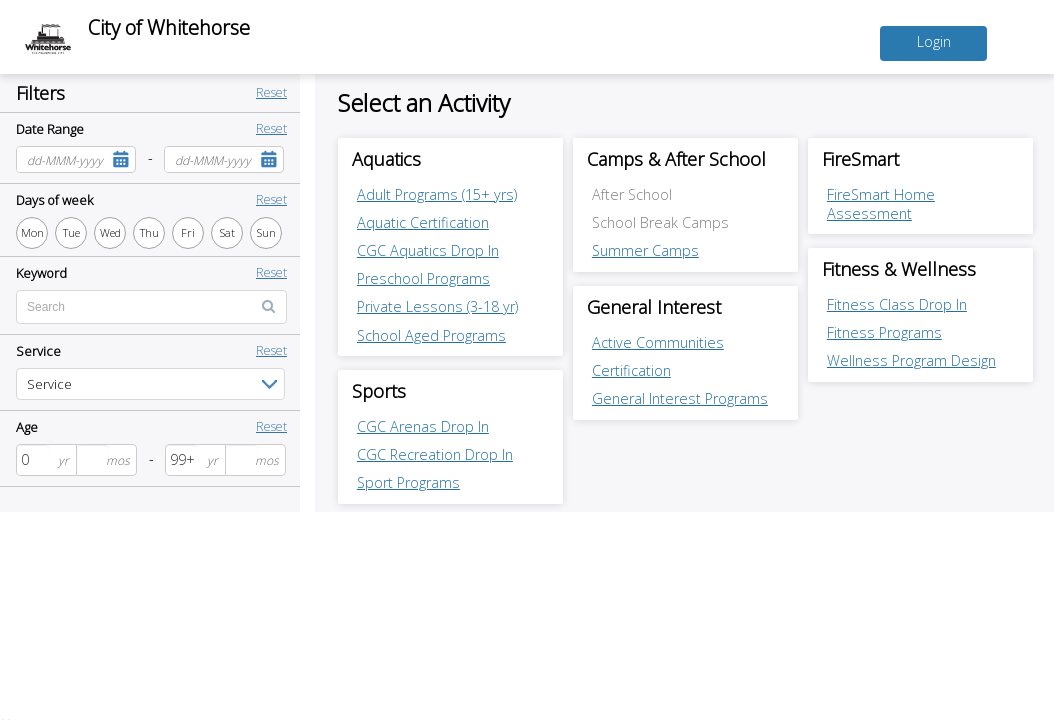 The width and height of the screenshot is (1054, 720). Describe the element at coordinates (900, 270) in the screenshot. I see `Fitness & Wellness [Fitness & Wellness category]` at that location.